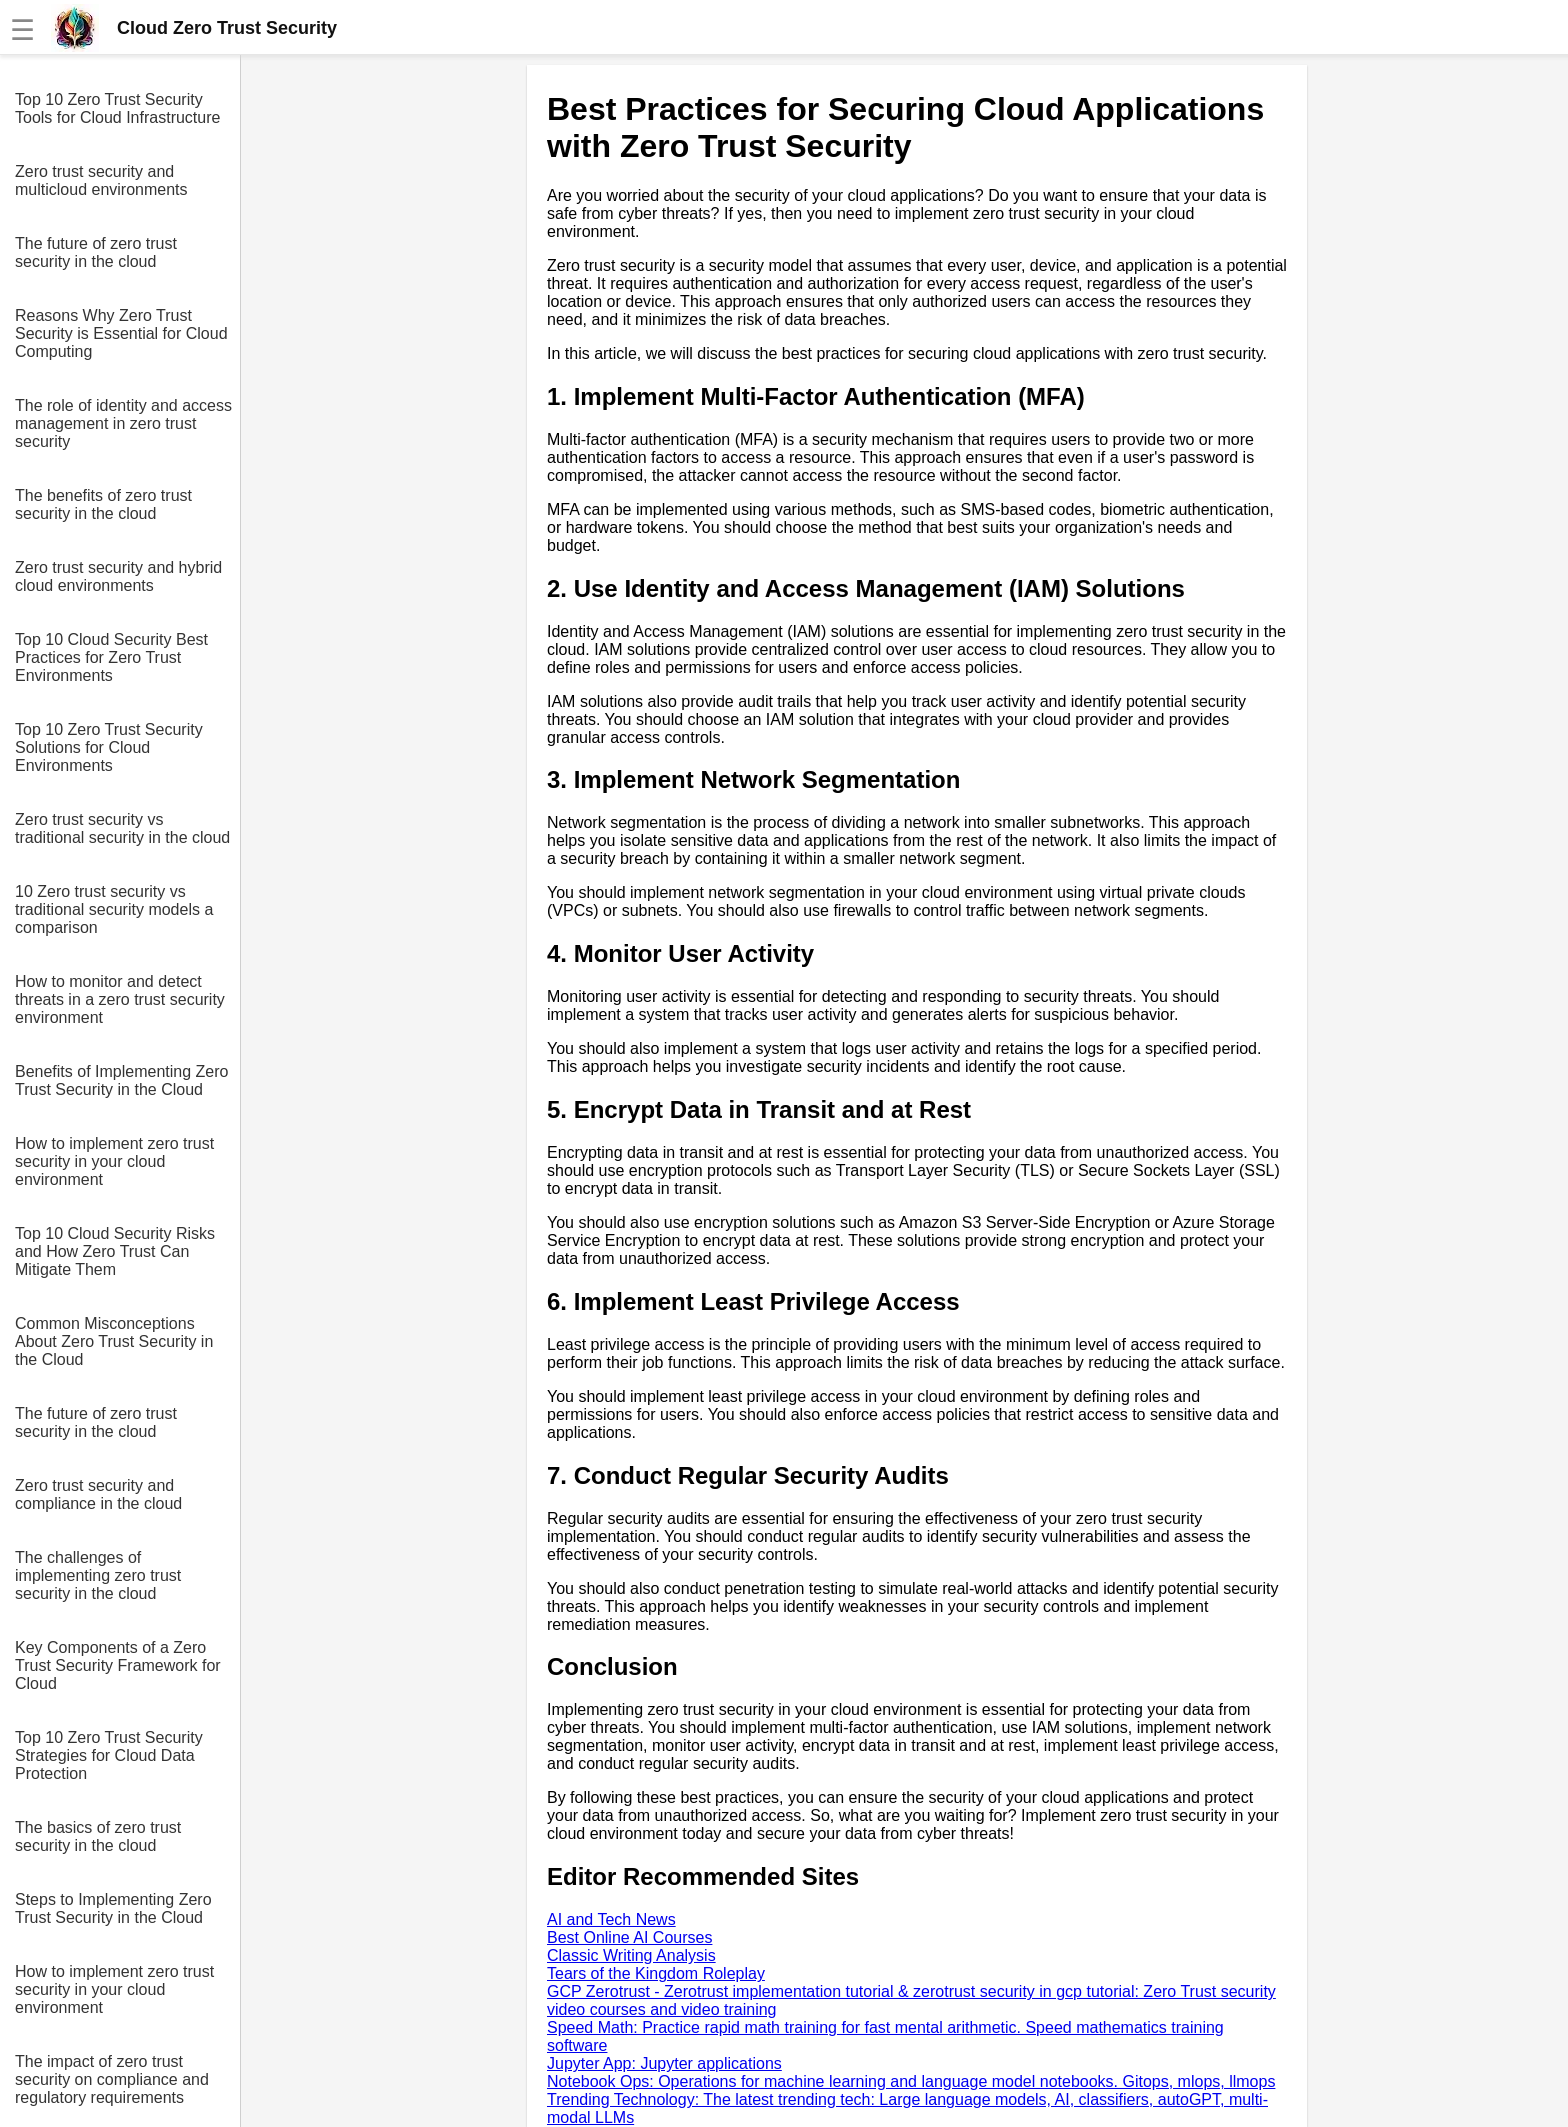  I want to click on The role of identity and access management in zero trust security, so click(123, 423).